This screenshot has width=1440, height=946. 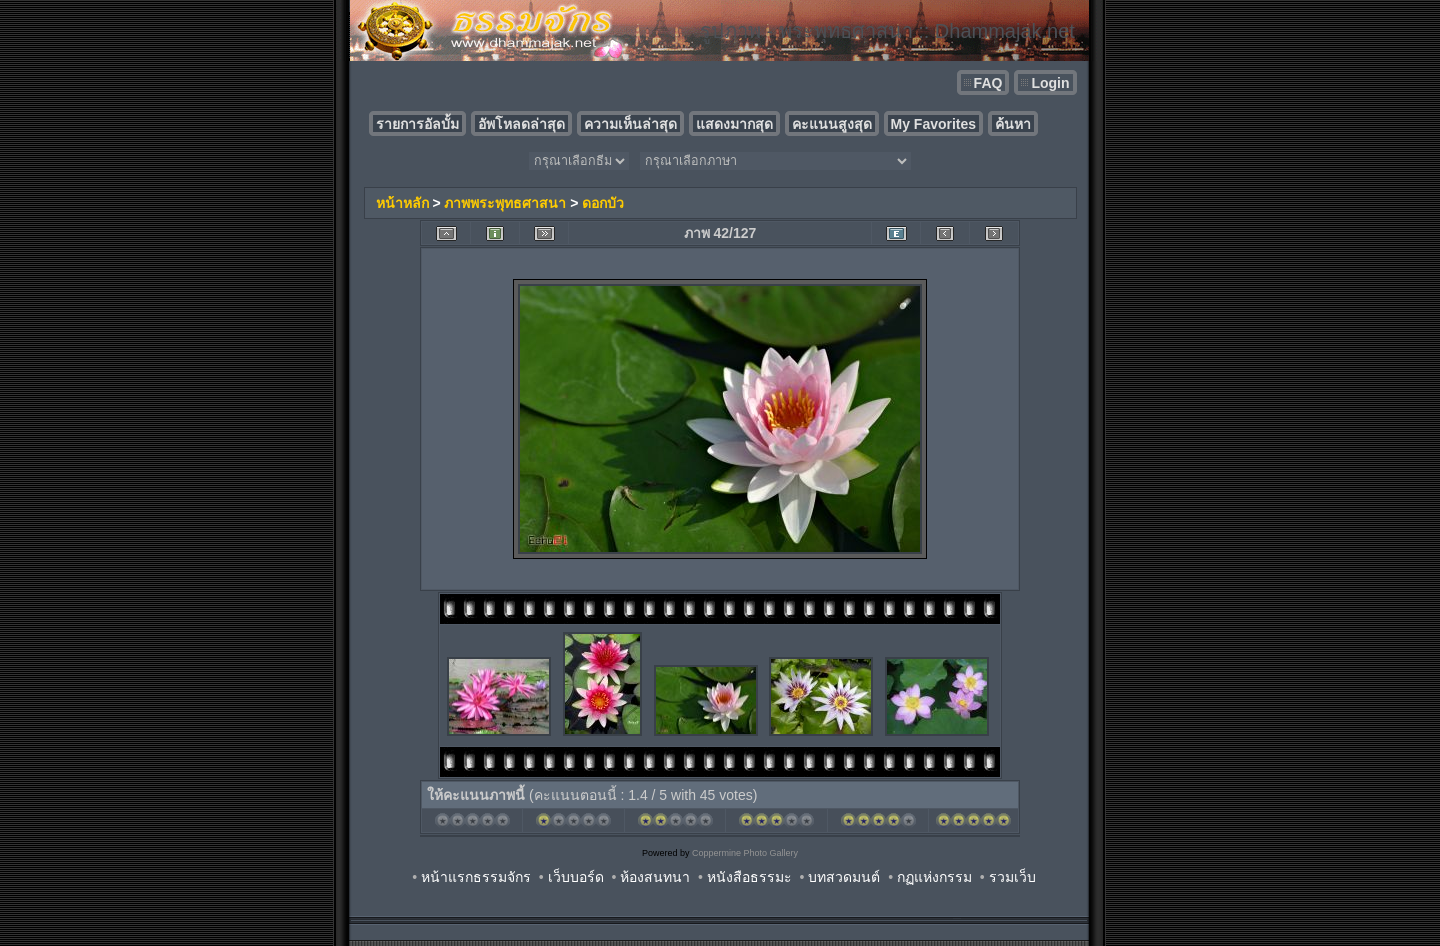 I want to click on หนังสือธรรมะ, so click(x=749, y=877).